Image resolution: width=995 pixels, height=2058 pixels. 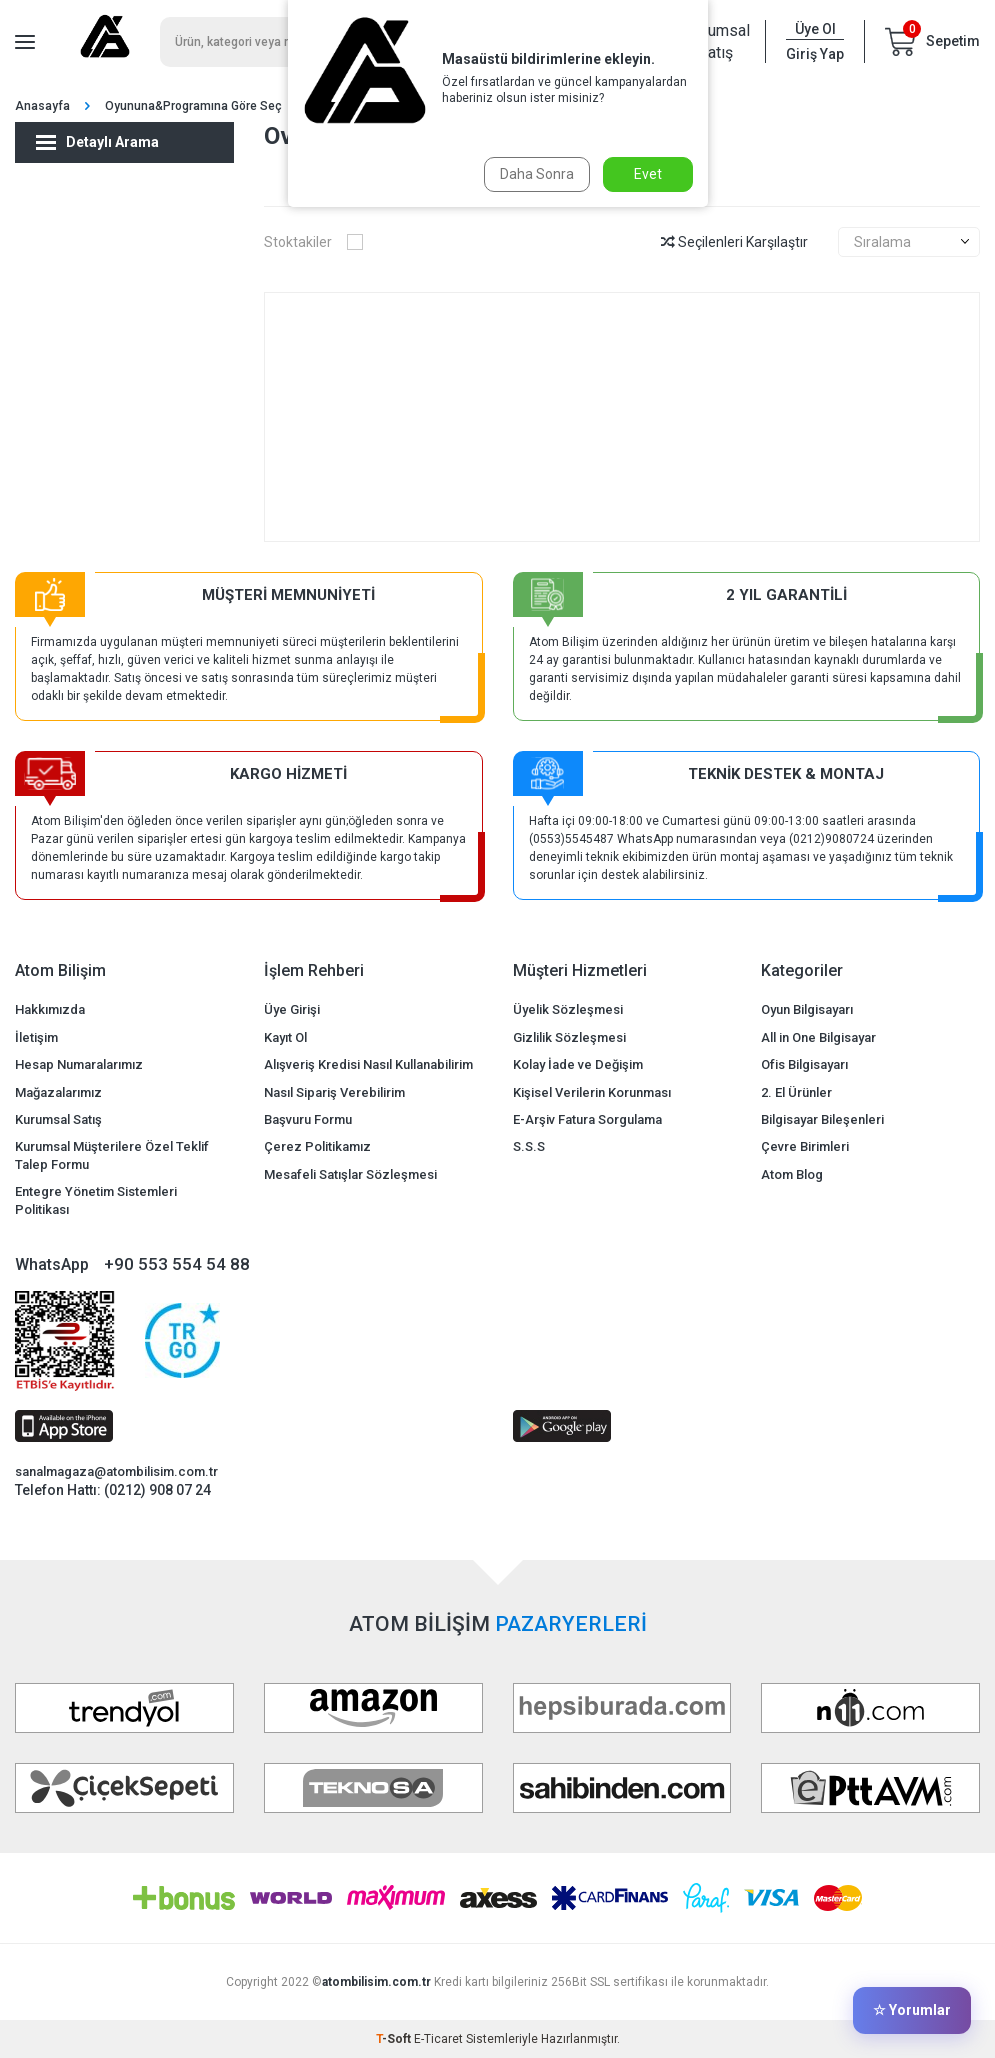 I want to click on Evet, so click(x=648, y=174).